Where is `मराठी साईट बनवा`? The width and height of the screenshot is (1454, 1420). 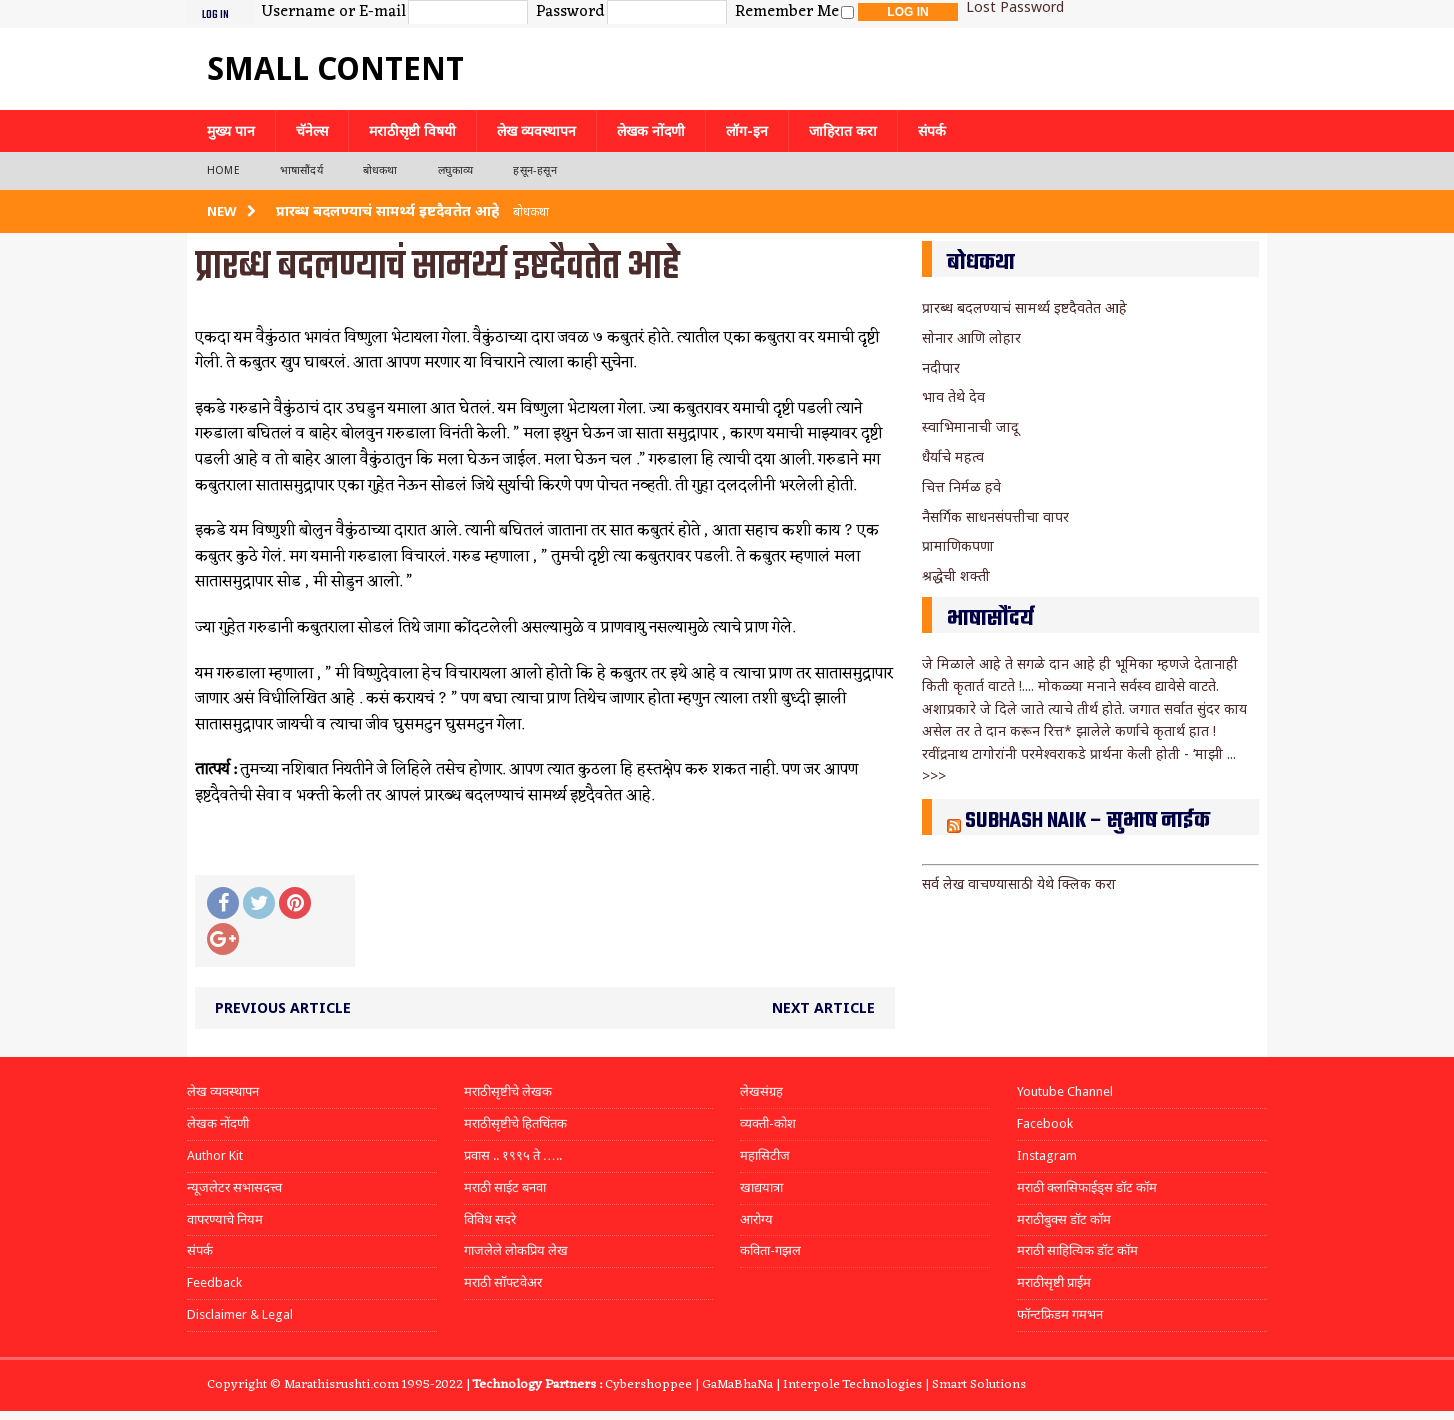
मराठी साईट बनवा is located at coordinates (505, 1187).